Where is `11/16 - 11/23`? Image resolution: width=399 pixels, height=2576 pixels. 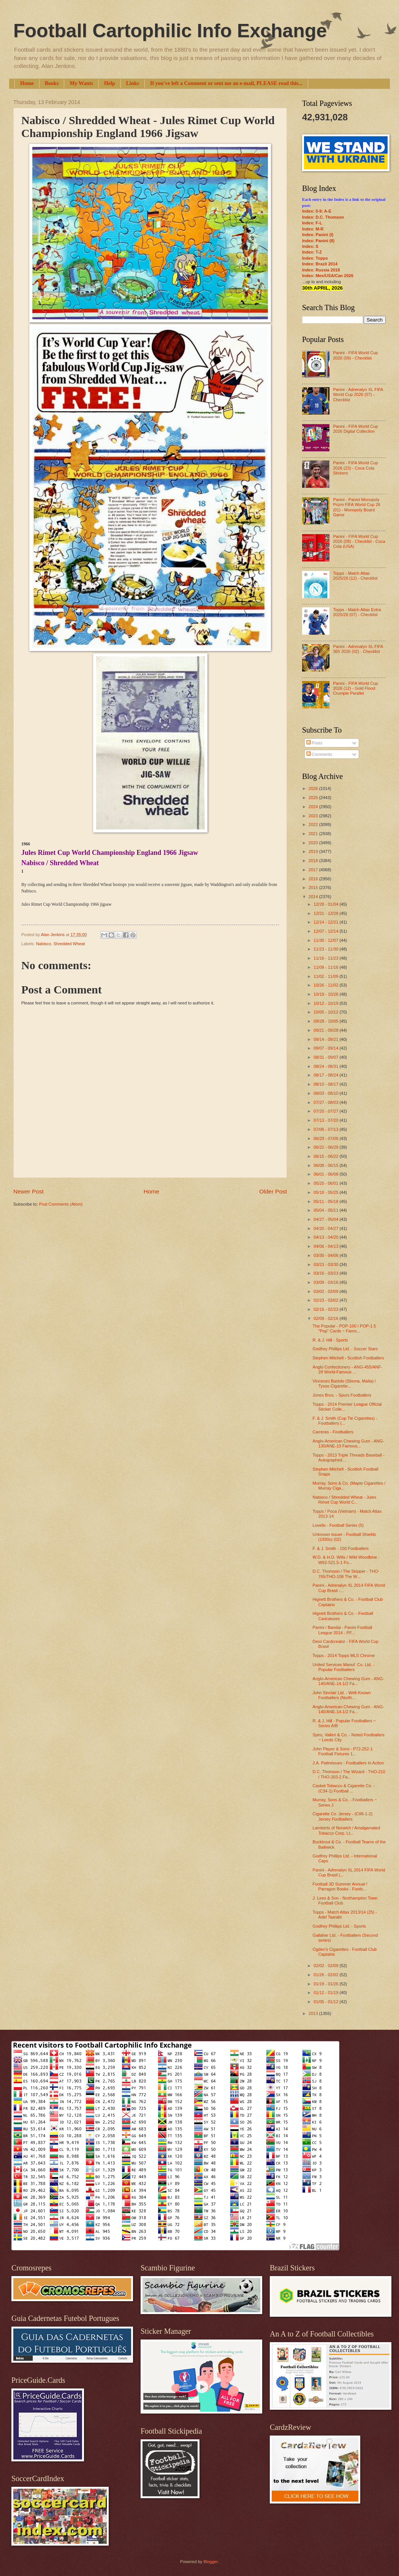
11/16 - 11/23 is located at coordinates (326, 958).